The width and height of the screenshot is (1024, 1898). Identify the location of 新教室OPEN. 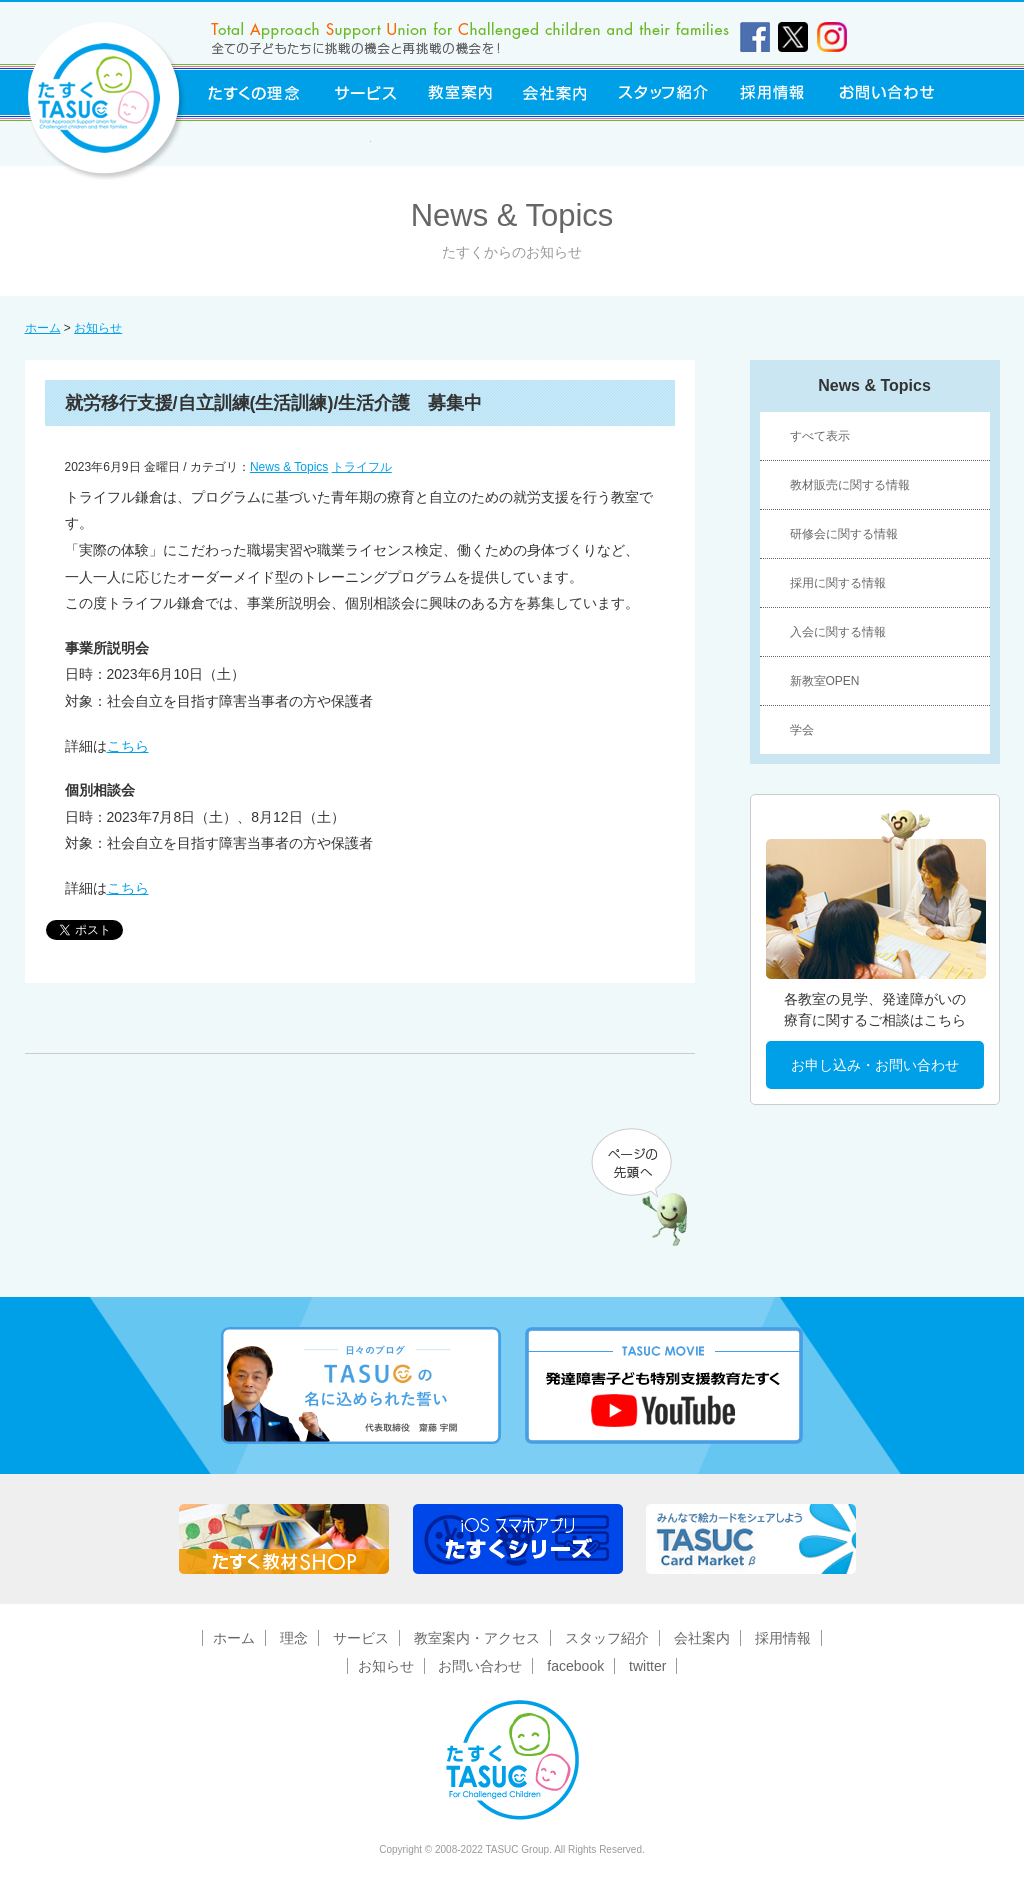
(825, 681).